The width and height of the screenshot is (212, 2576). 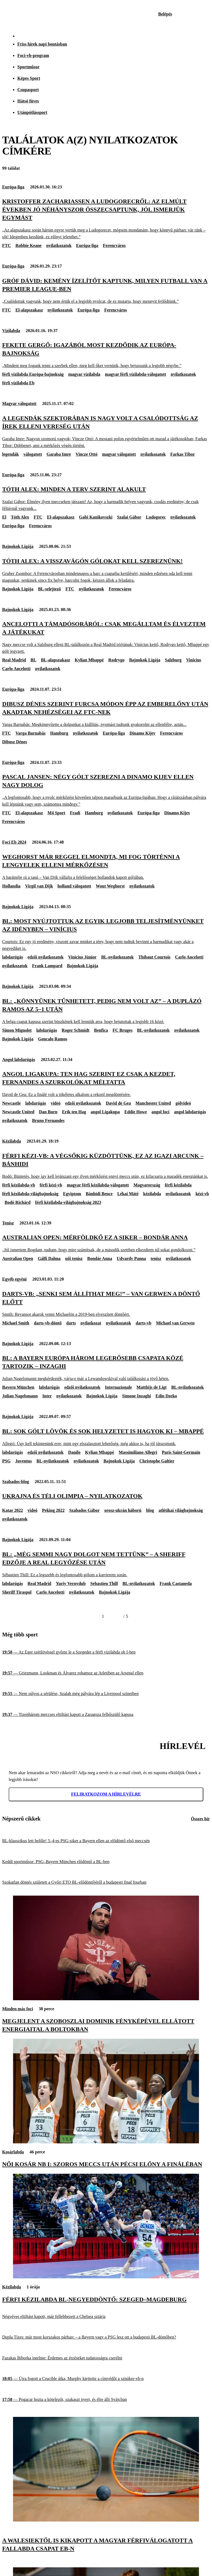 What do you see at coordinates (56, 813) in the screenshot?
I see `M4 Sport` at bounding box center [56, 813].